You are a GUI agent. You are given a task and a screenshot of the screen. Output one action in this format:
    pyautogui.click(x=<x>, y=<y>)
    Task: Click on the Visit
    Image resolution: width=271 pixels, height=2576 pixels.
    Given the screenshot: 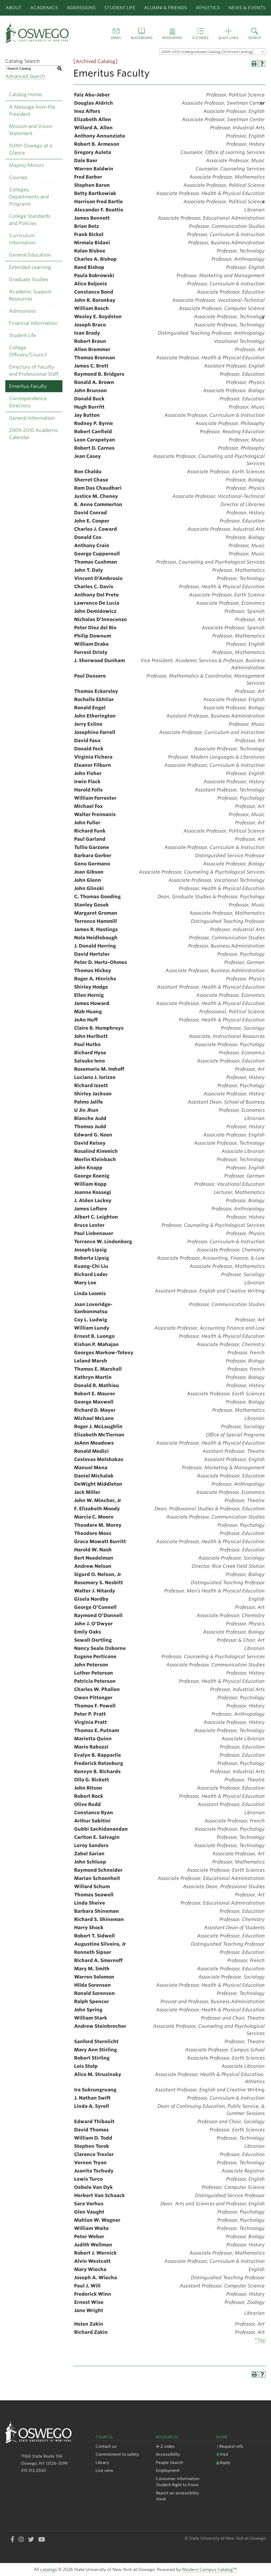 What is the action you would take?
    pyautogui.click(x=222, y=2454)
    